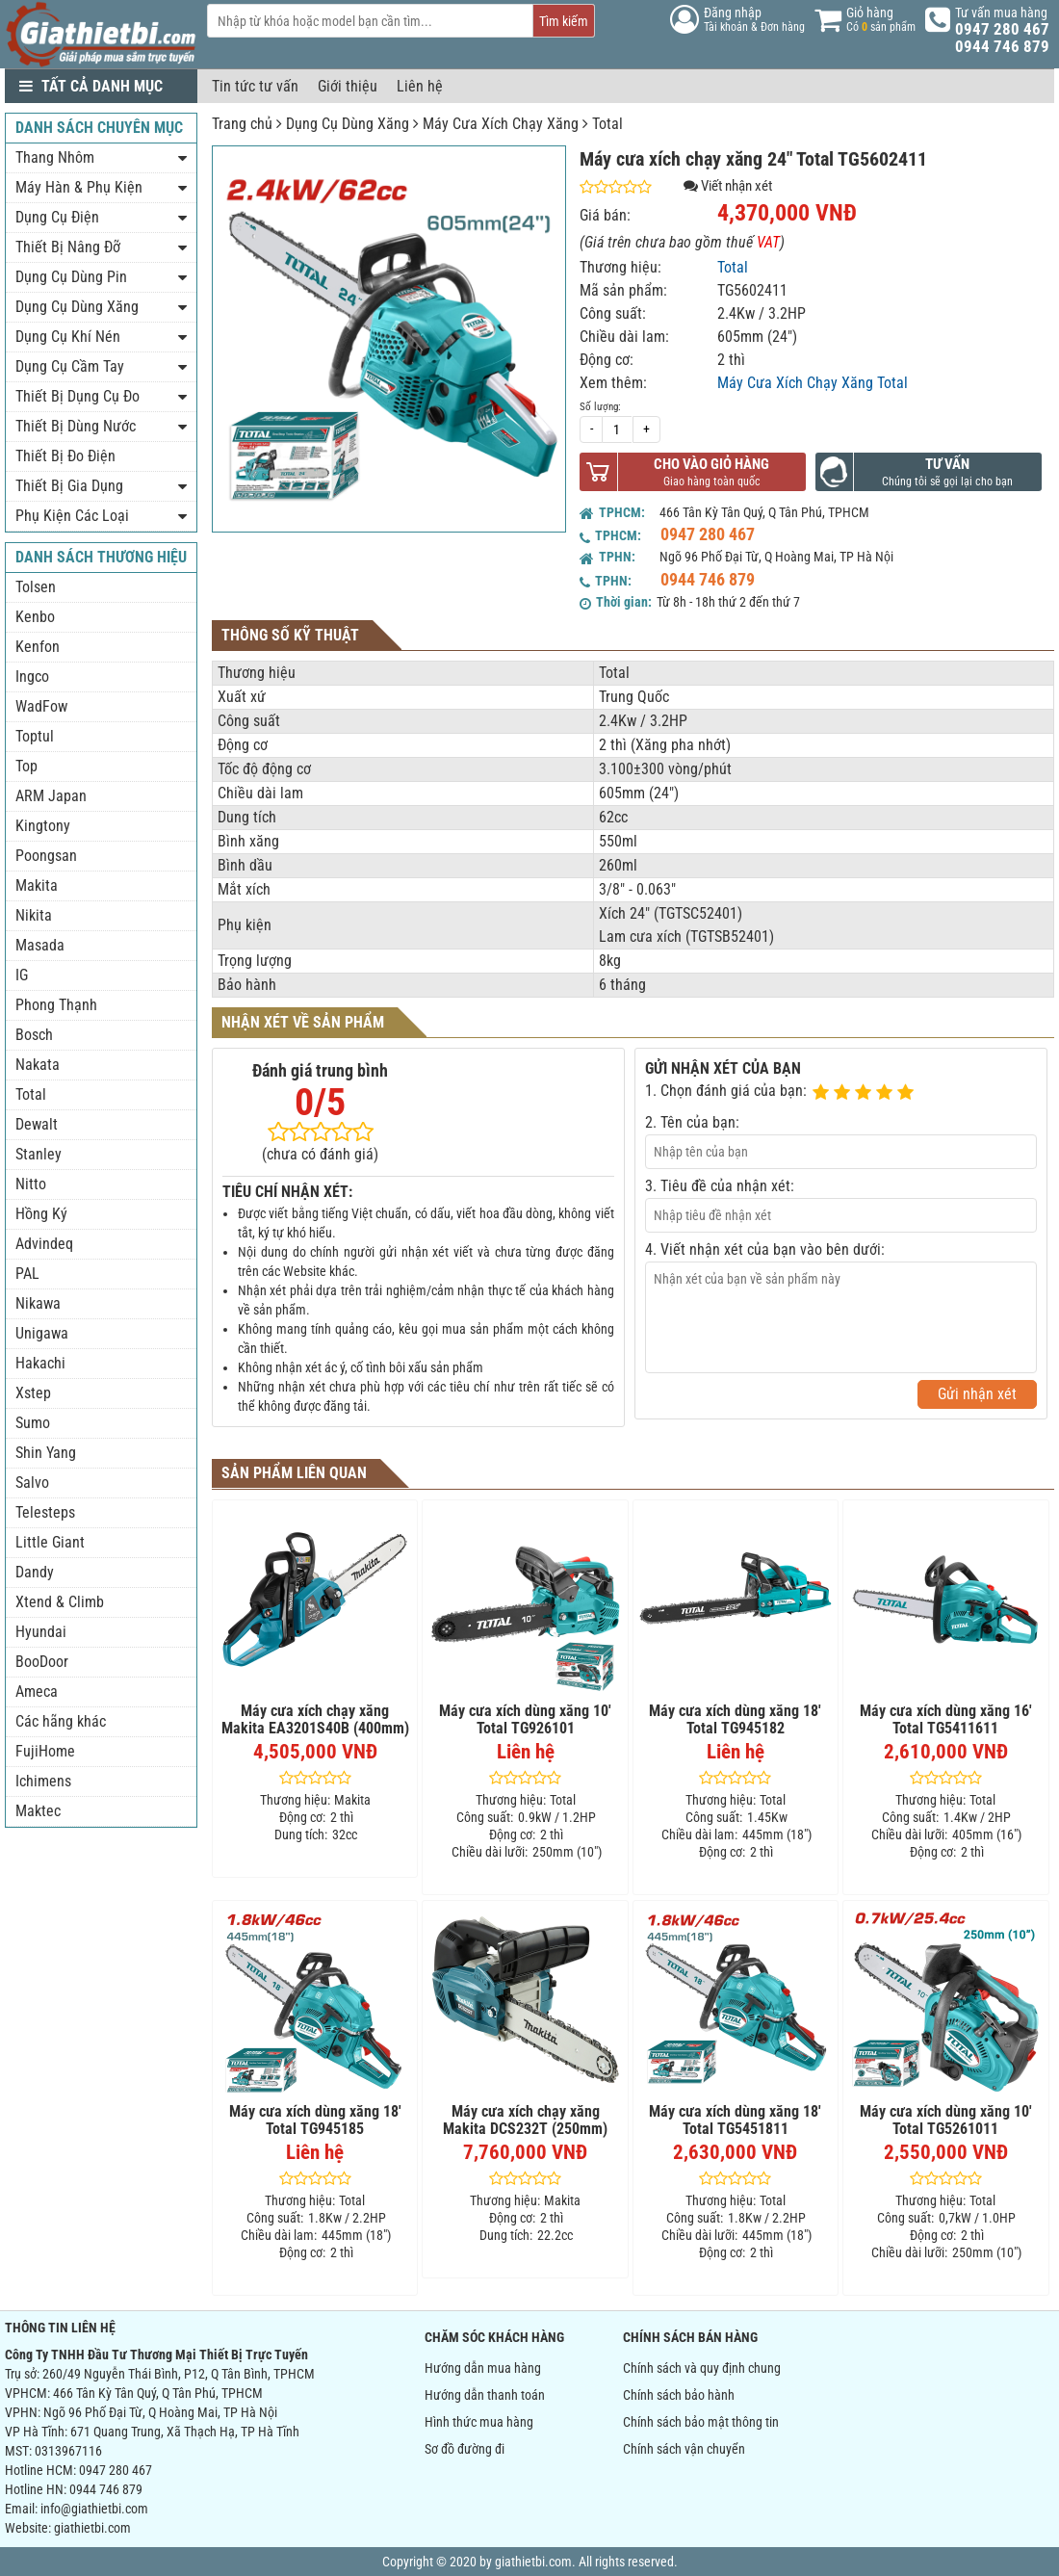  I want to click on BooDoor, so click(41, 1661).